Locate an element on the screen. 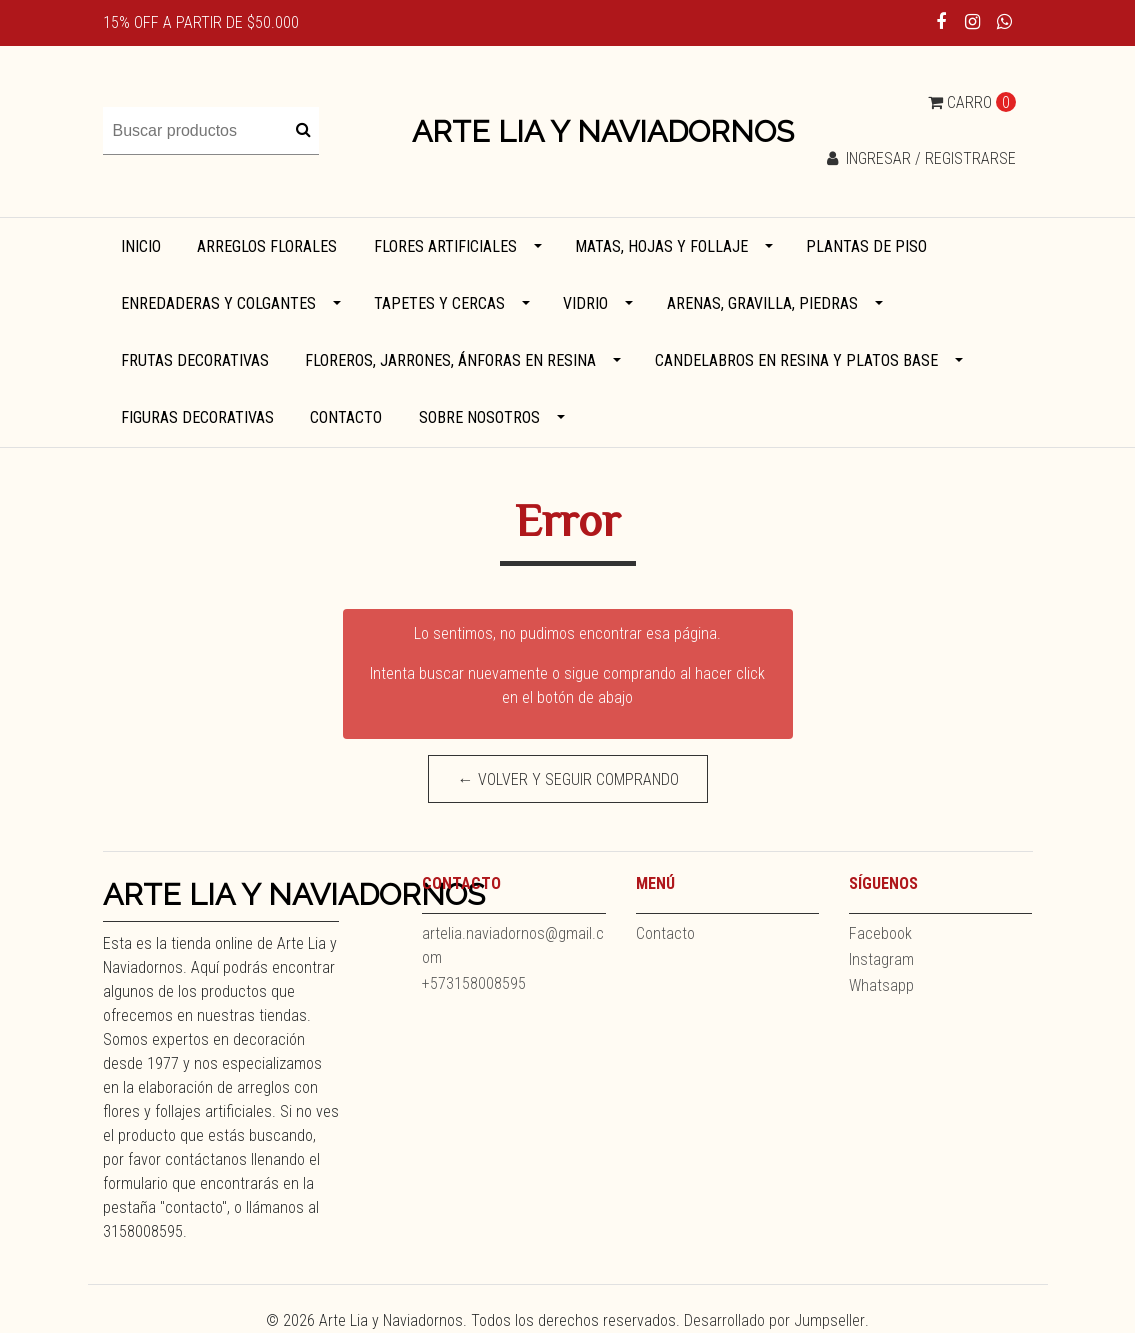 The image size is (1135, 1333). Contacto is located at coordinates (346, 417).